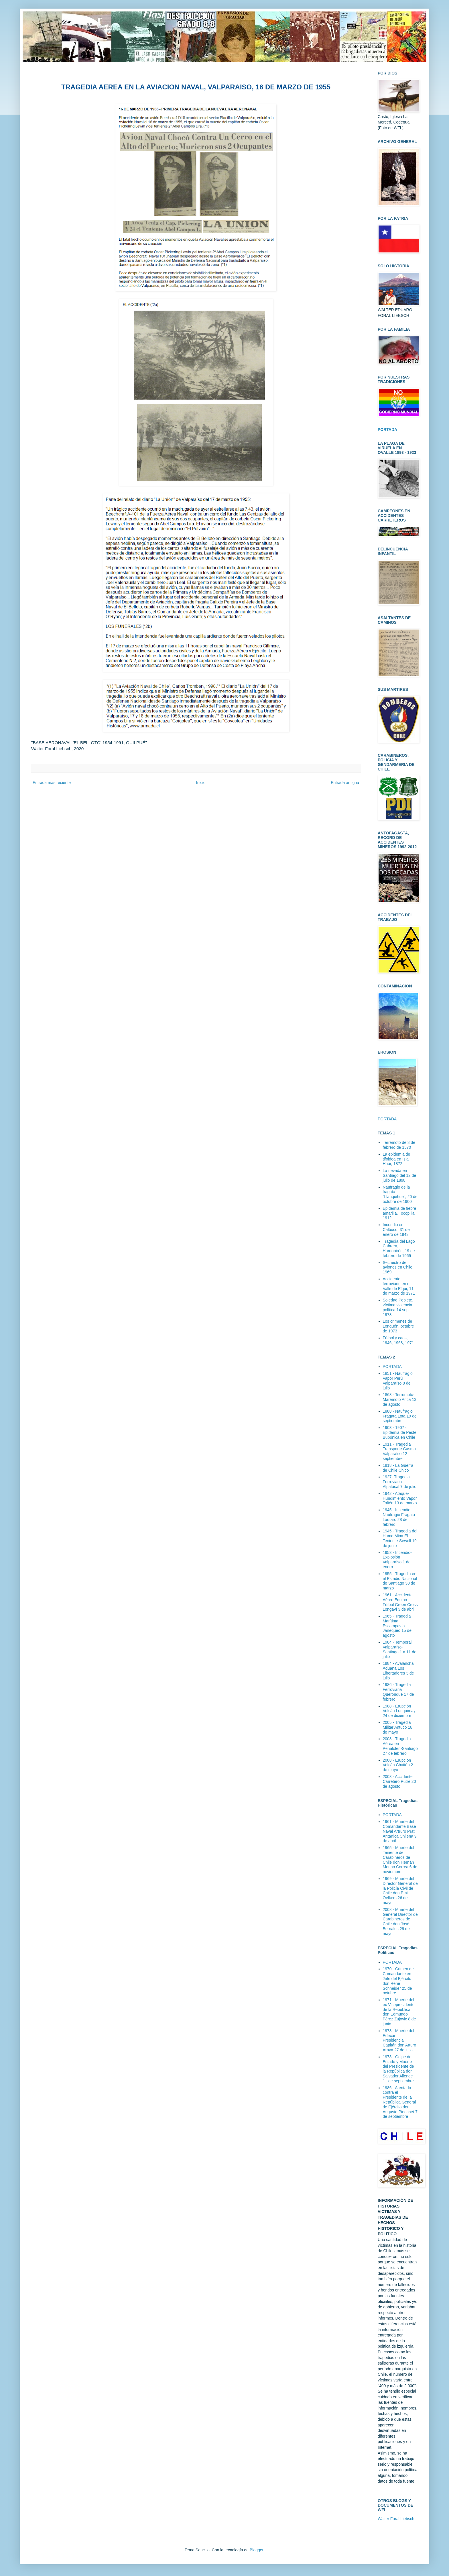 The width and height of the screenshot is (449, 2576). What do you see at coordinates (398, 2068) in the screenshot?
I see `1973 - Golpe de Estado y Muerte del Presidente de la República don Salvador Allende 11 de septiembre` at bounding box center [398, 2068].